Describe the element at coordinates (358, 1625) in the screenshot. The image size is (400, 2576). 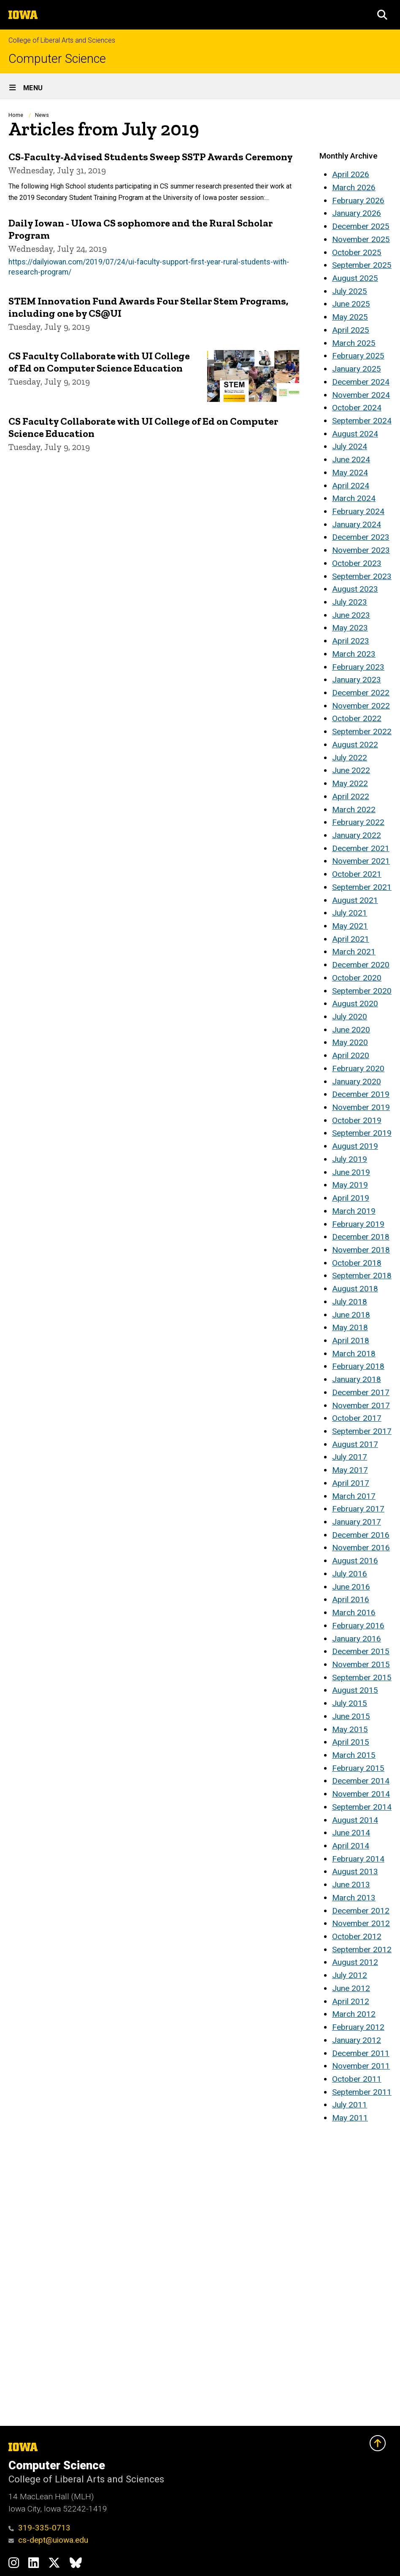
I see `February 2016` at that location.